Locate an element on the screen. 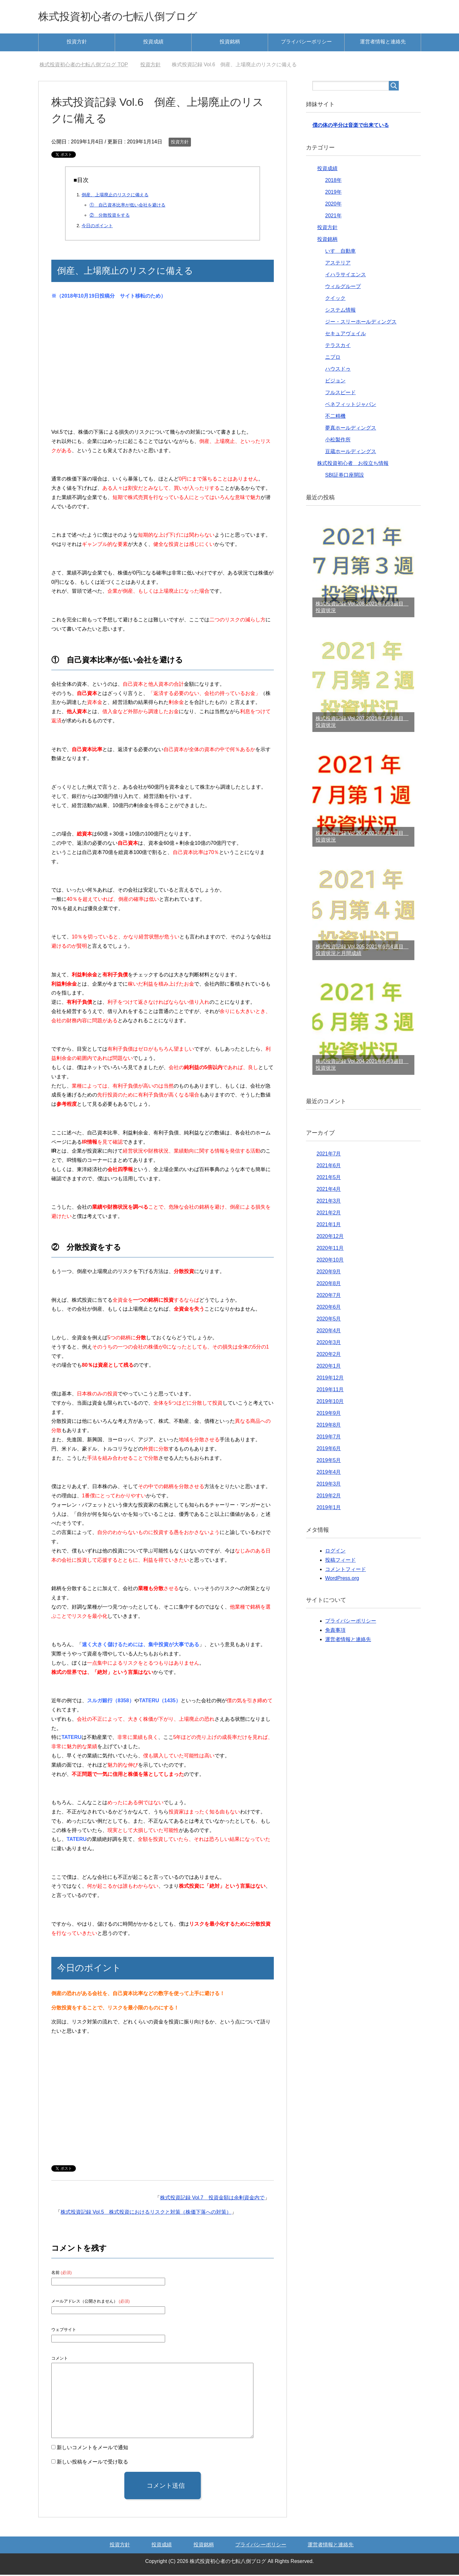 This screenshot has width=459, height=2576. 2019年2月 is located at coordinates (329, 1497).